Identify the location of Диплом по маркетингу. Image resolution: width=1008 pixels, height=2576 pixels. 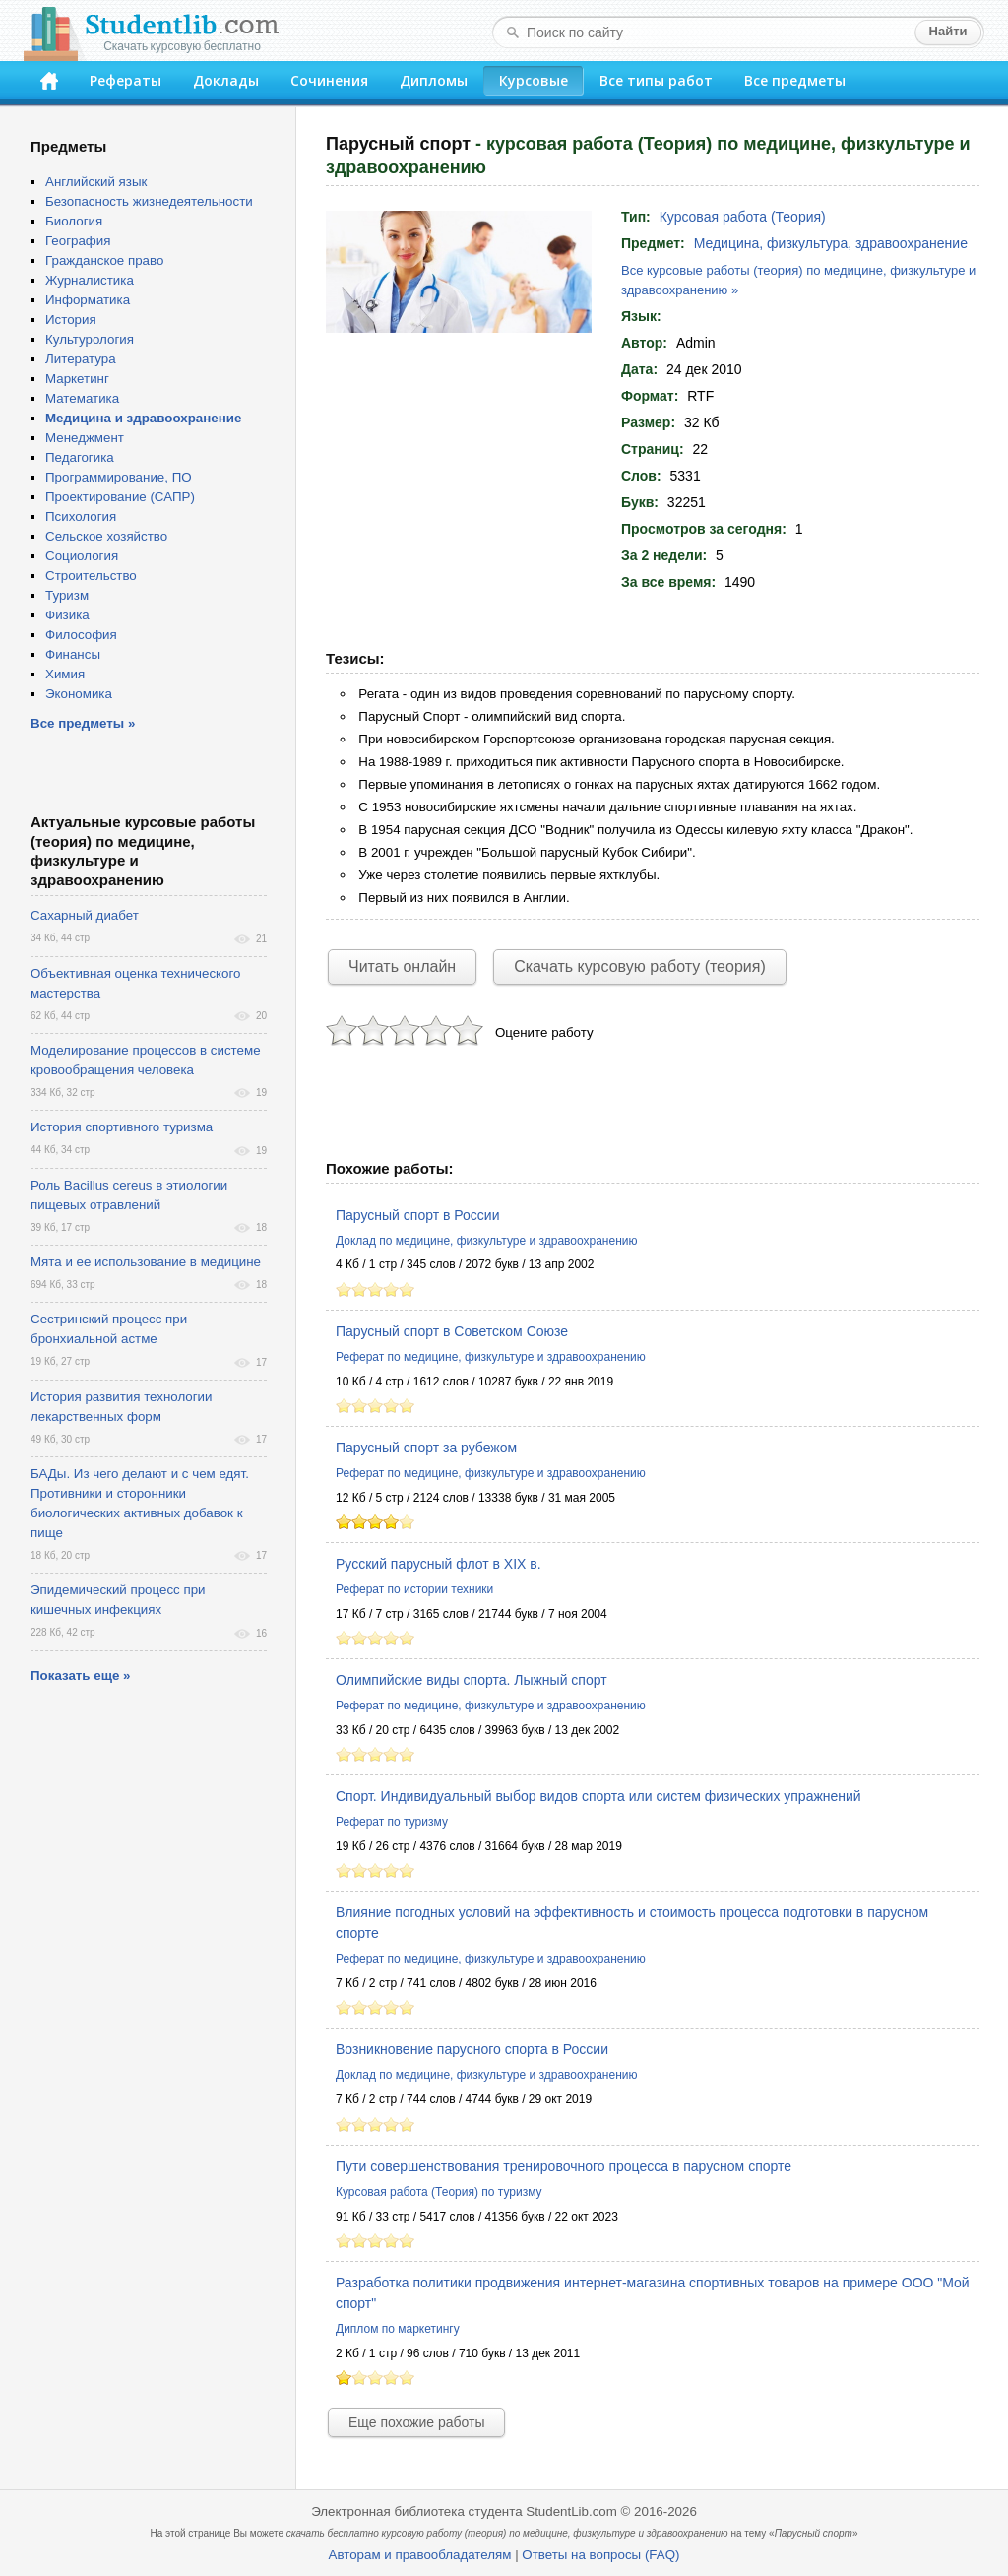
(398, 2329).